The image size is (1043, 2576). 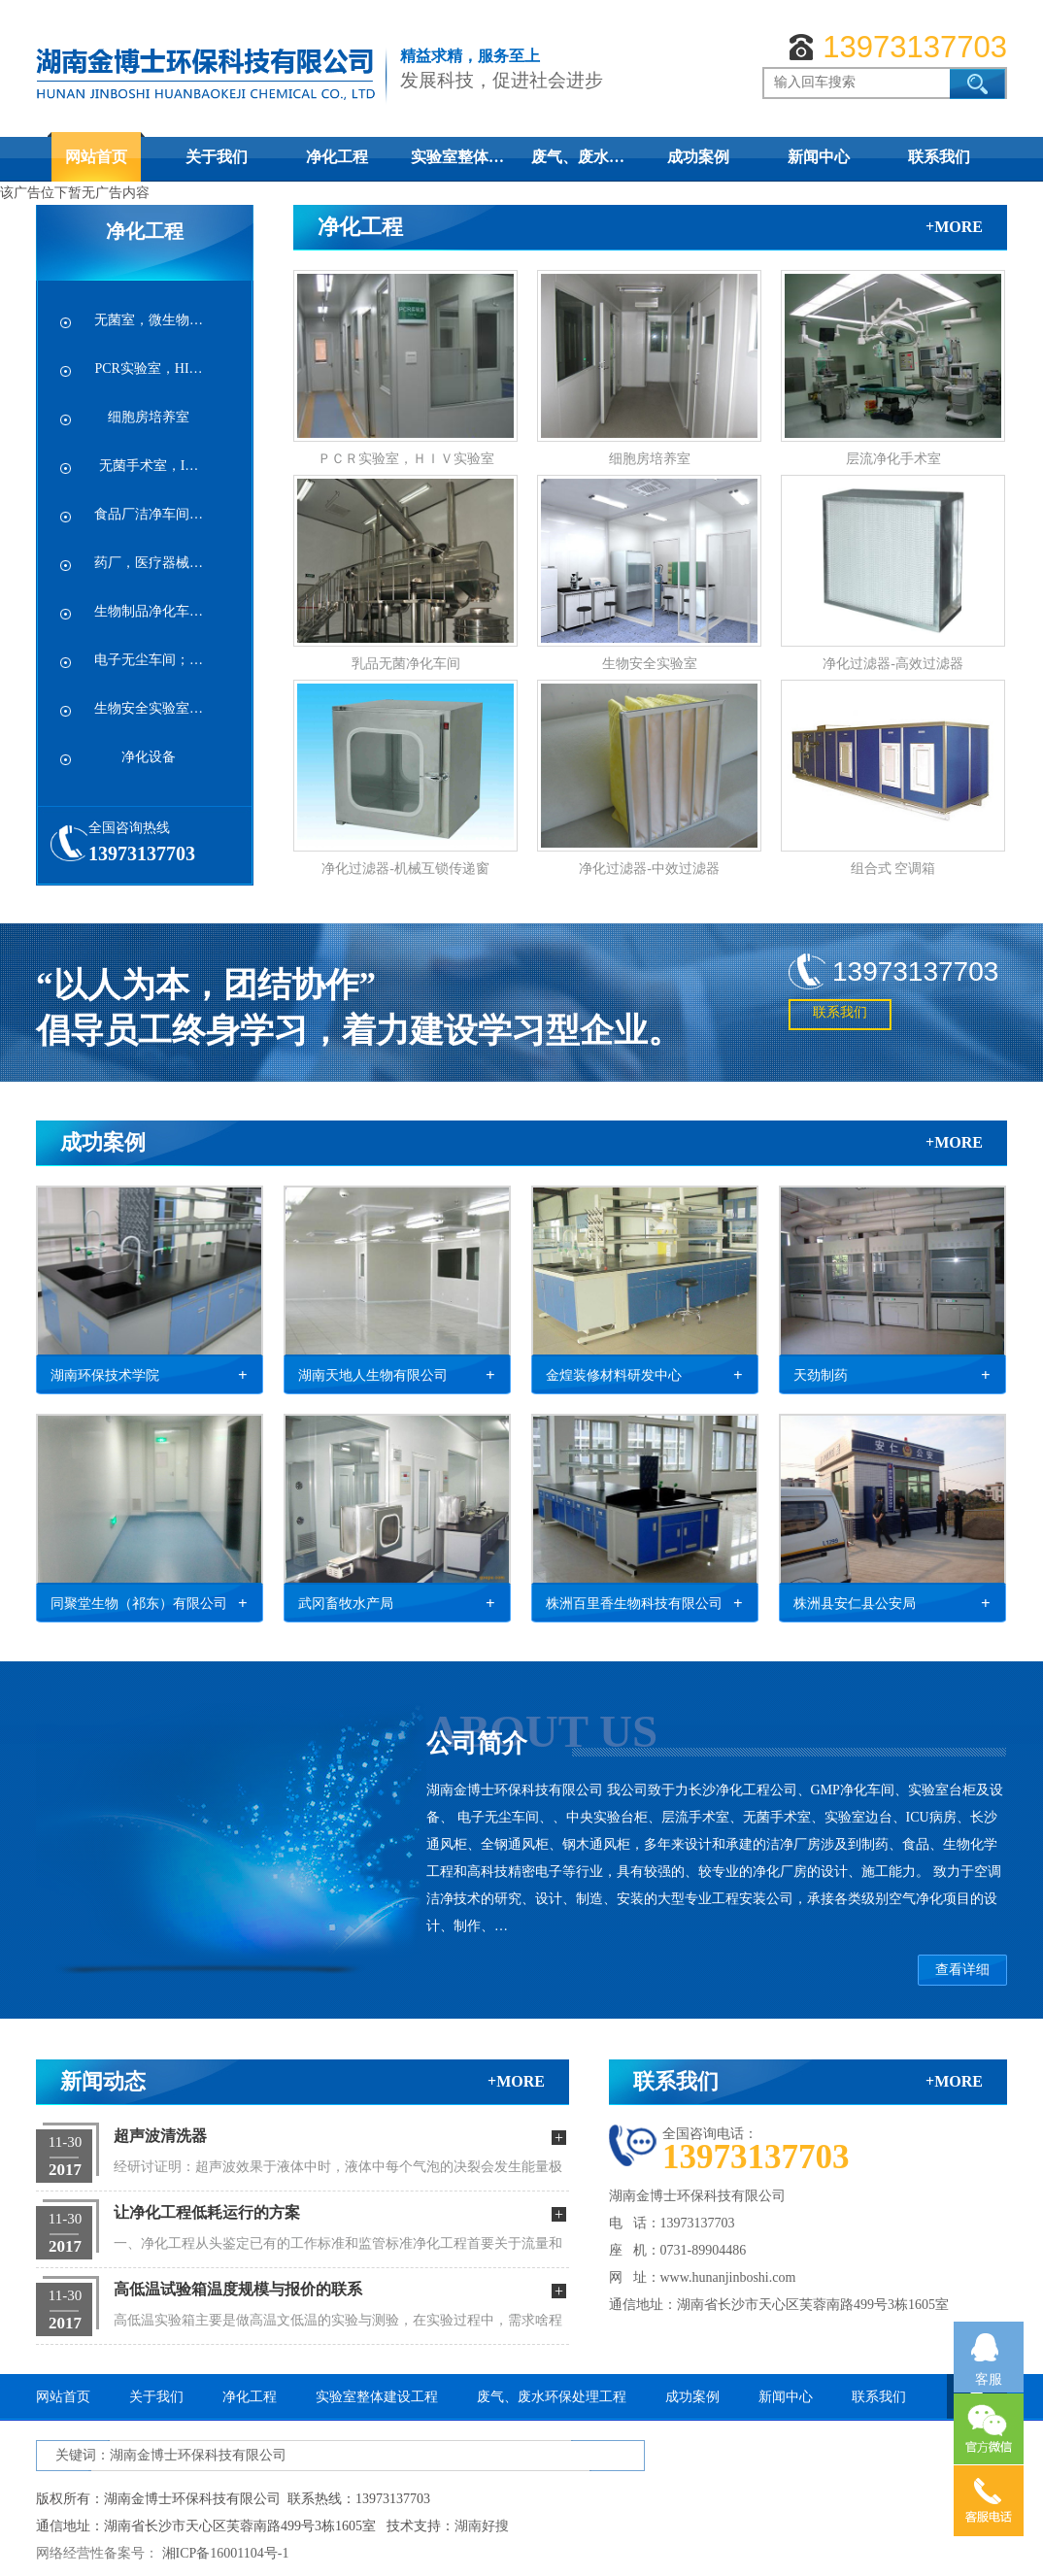 I want to click on 同聚堂生物（祁东）有限公司, so click(x=138, y=1603).